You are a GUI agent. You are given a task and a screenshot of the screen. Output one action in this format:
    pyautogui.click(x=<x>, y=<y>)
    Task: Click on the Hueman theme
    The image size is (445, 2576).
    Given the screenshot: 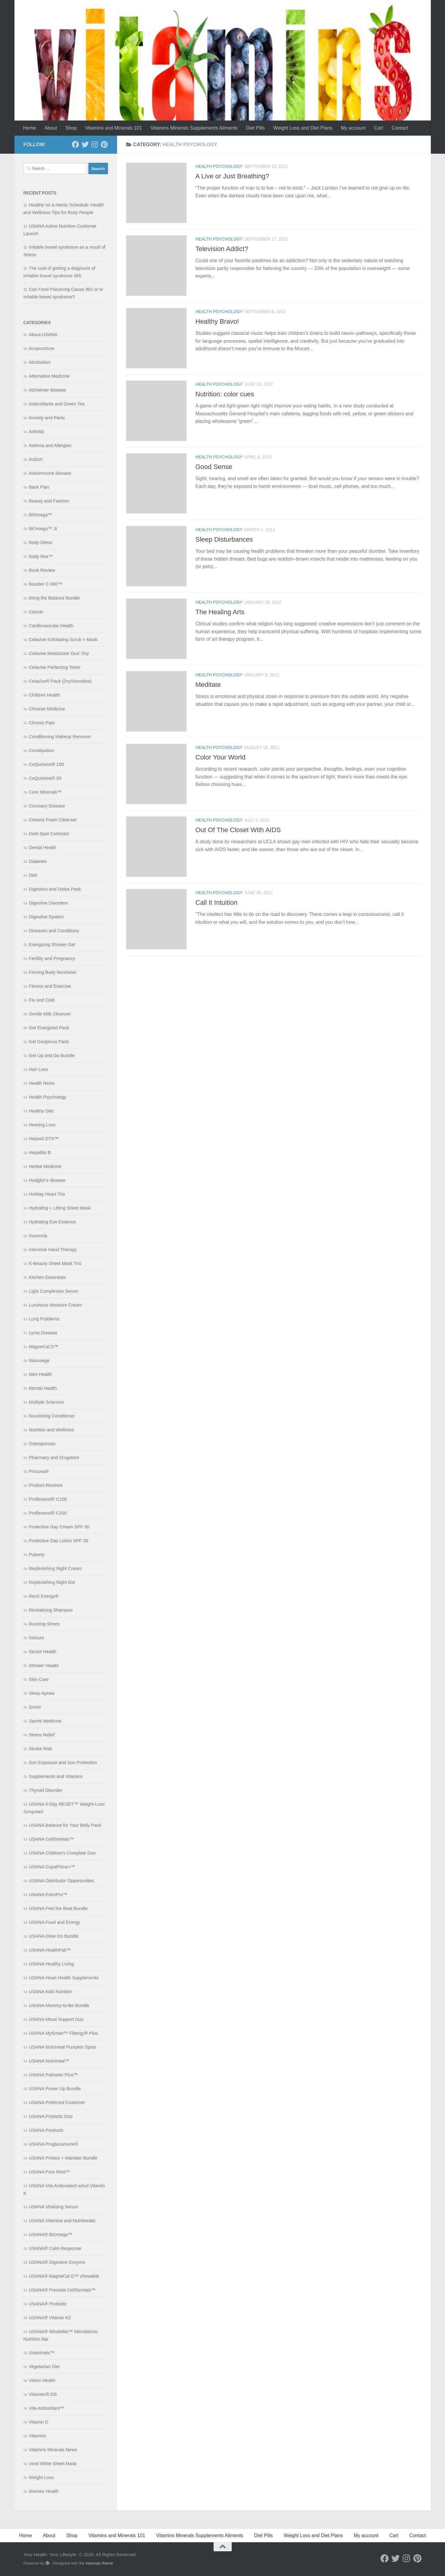 What is the action you would take?
    pyautogui.click(x=99, y=2563)
    